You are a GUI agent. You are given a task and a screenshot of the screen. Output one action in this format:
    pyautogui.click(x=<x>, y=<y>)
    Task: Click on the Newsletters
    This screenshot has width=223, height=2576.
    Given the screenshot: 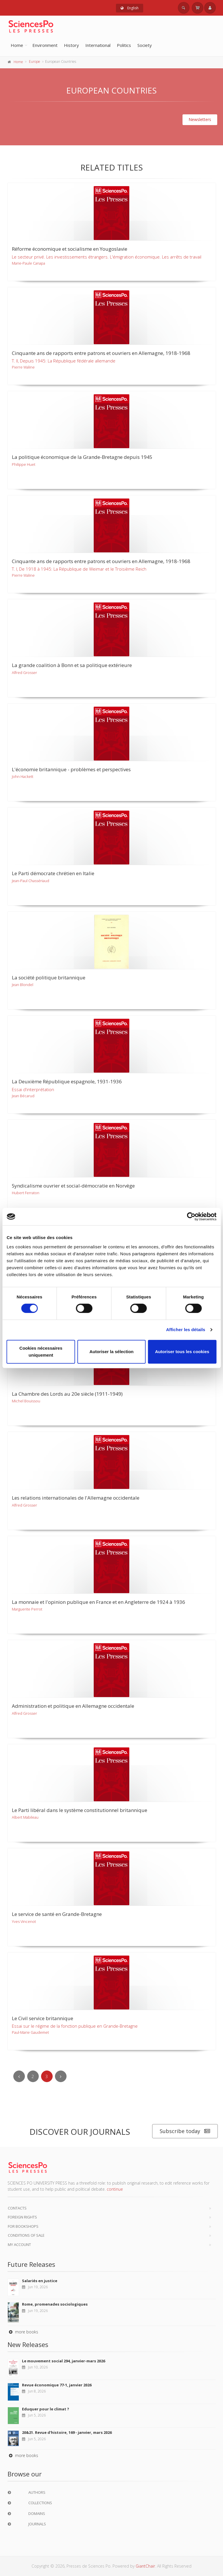 What is the action you would take?
    pyautogui.click(x=200, y=119)
    